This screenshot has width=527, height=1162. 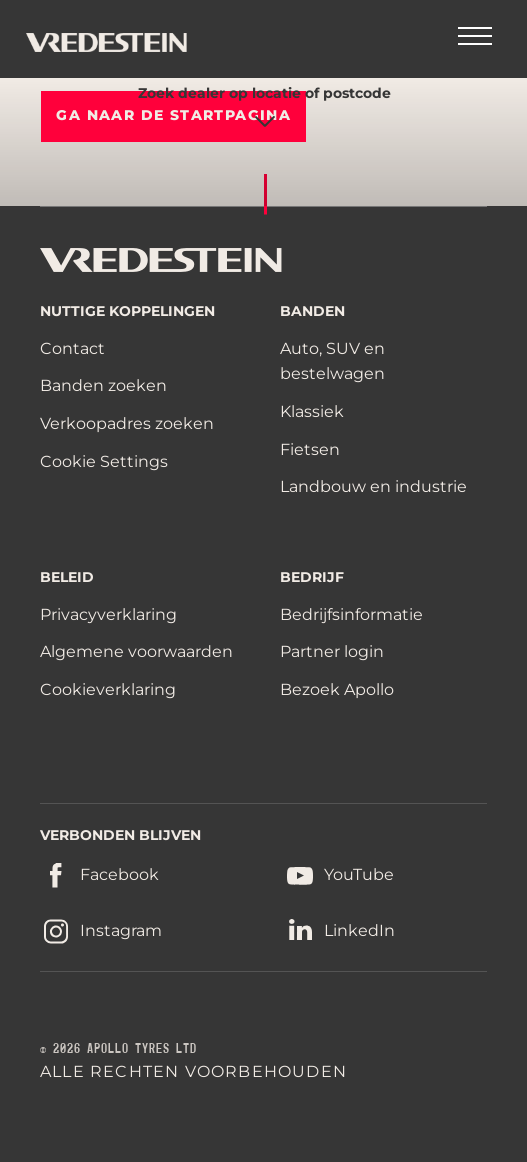 I want to click on Banden zoeken, so click(x=103, y=385).